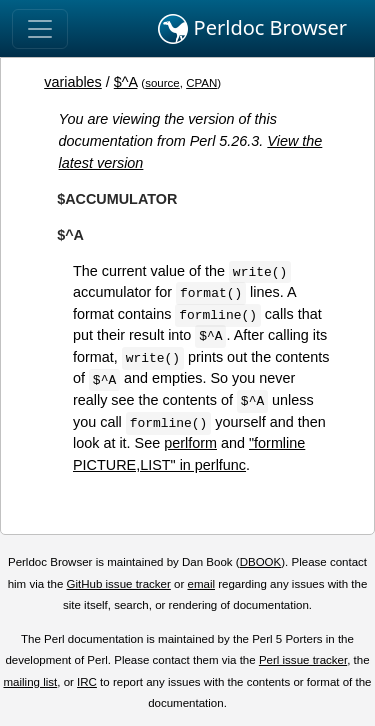 Image resolution: width=375 pixels, height=726 pixels. Describe the element at coordinates (261, 562) in the screenshot. I see `DBOOK` at that location.